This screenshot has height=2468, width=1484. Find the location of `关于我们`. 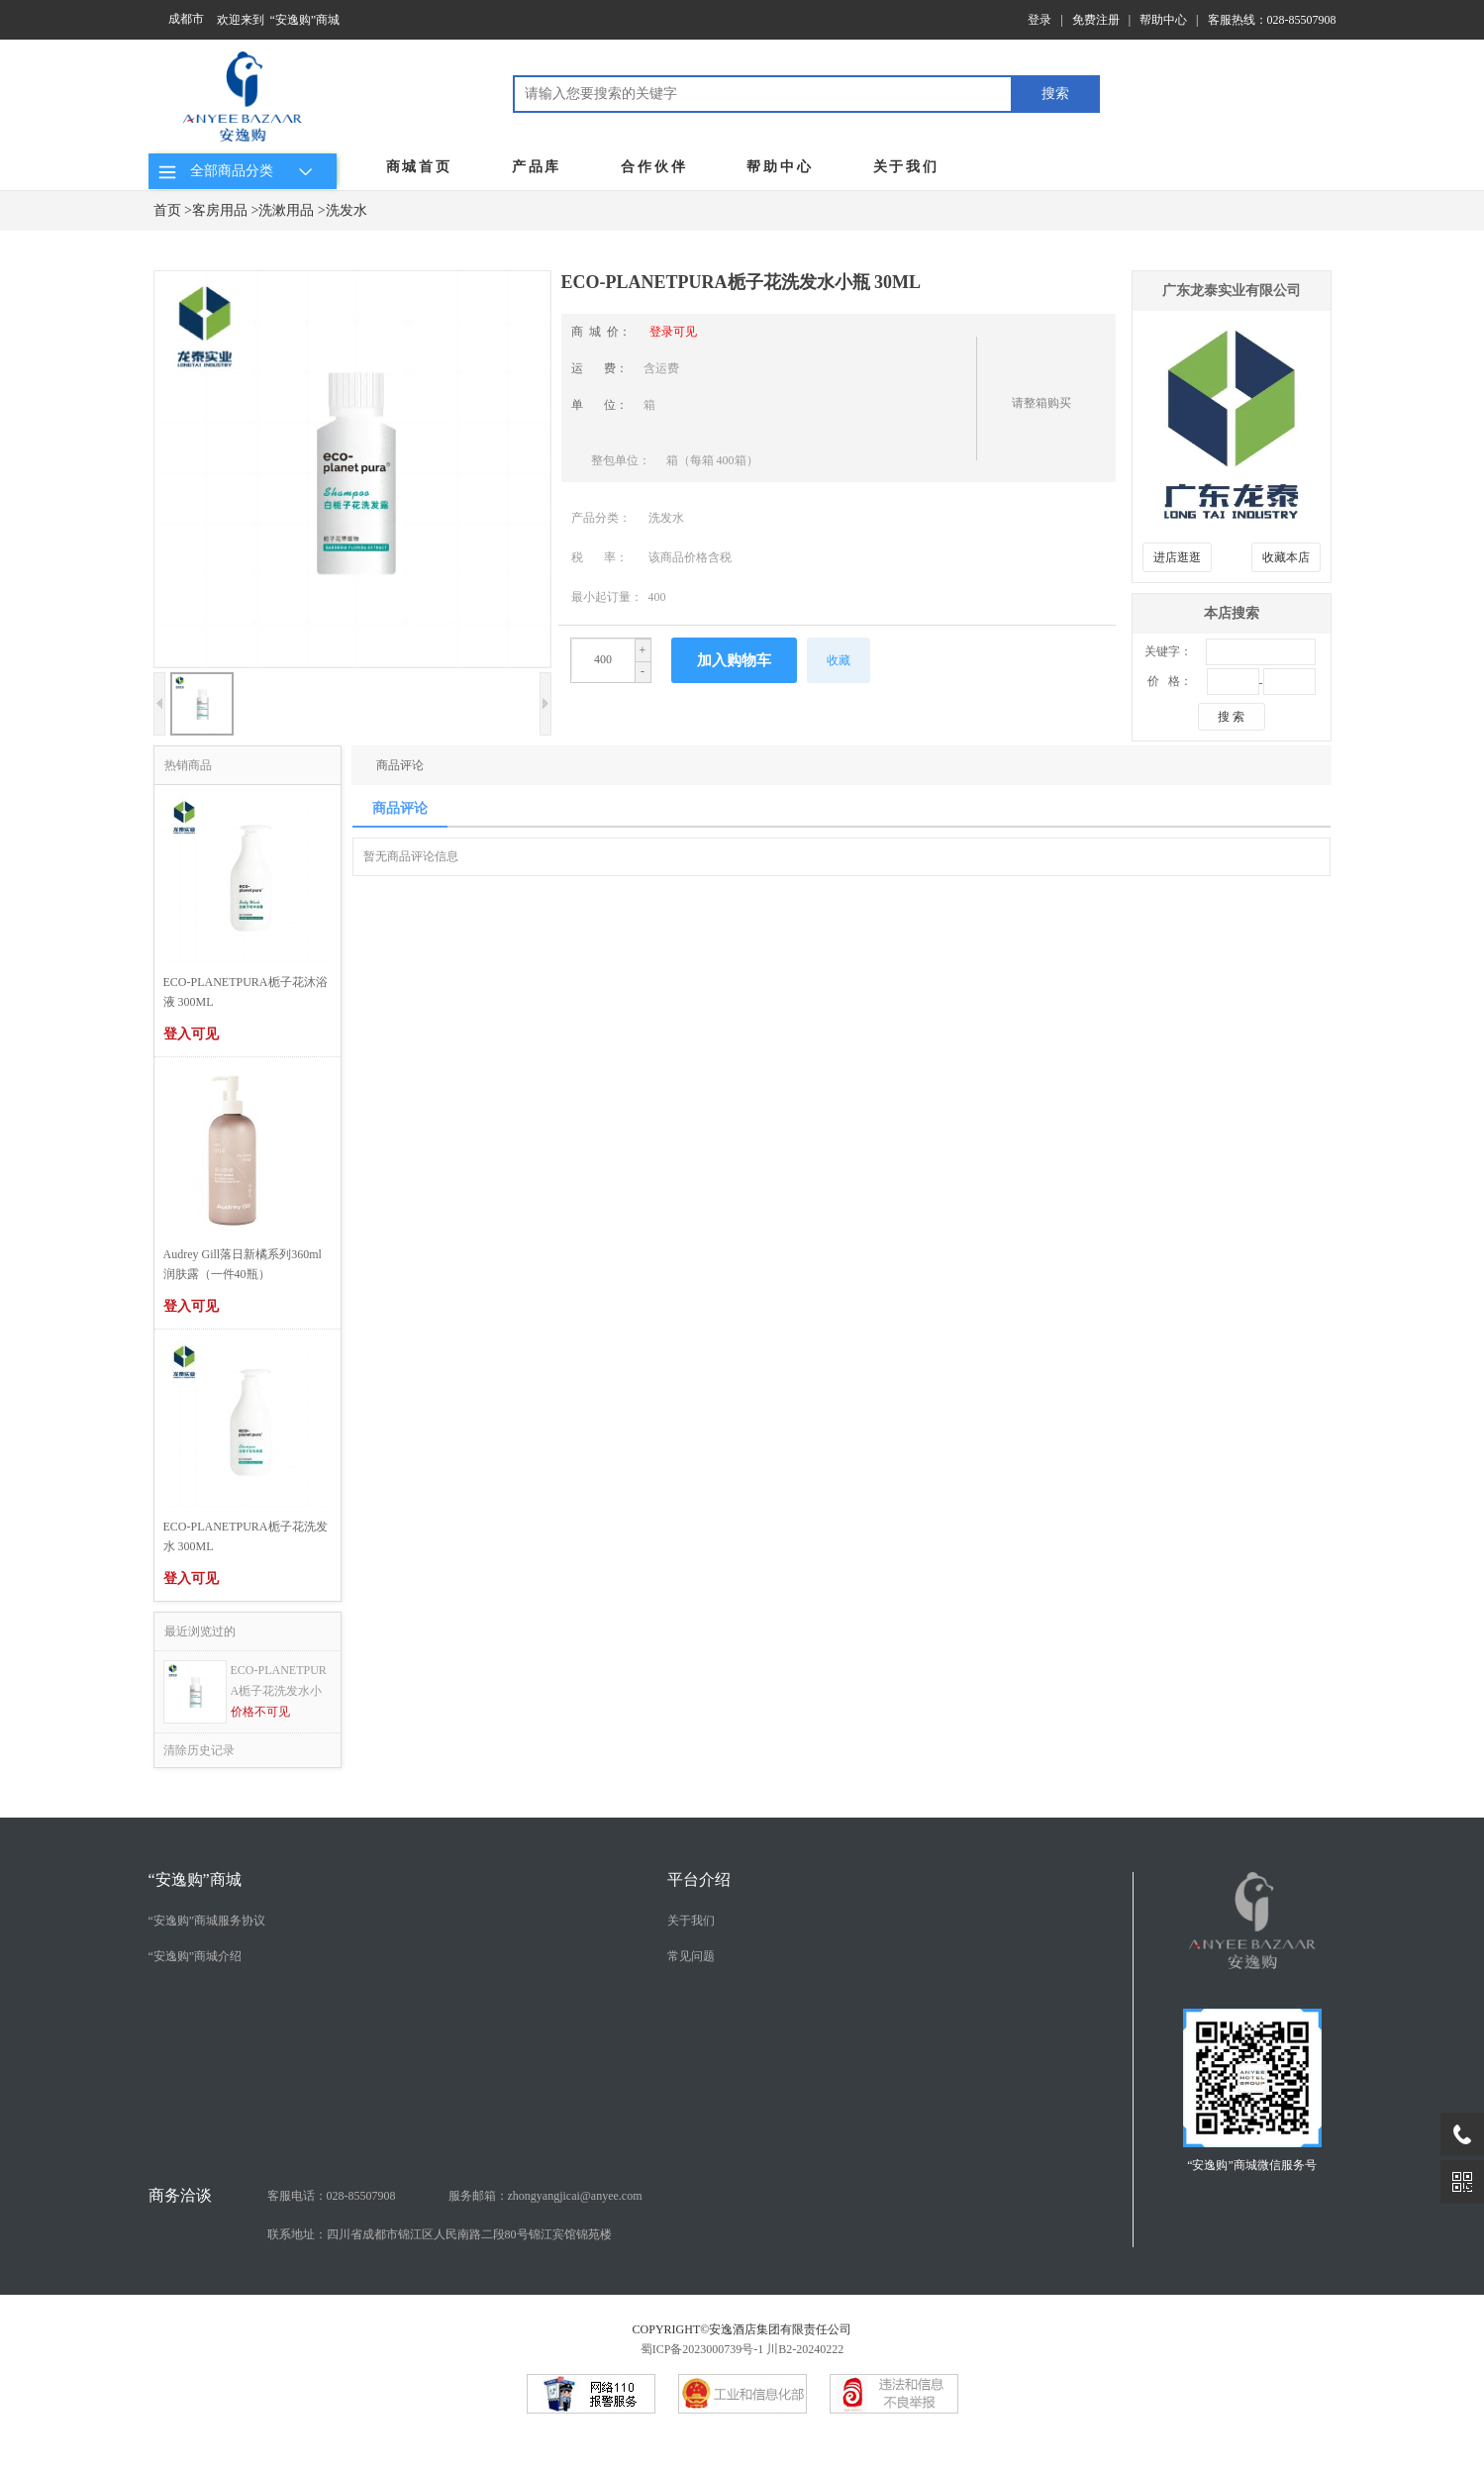

关于我们 is located at coordinates (906, 166).